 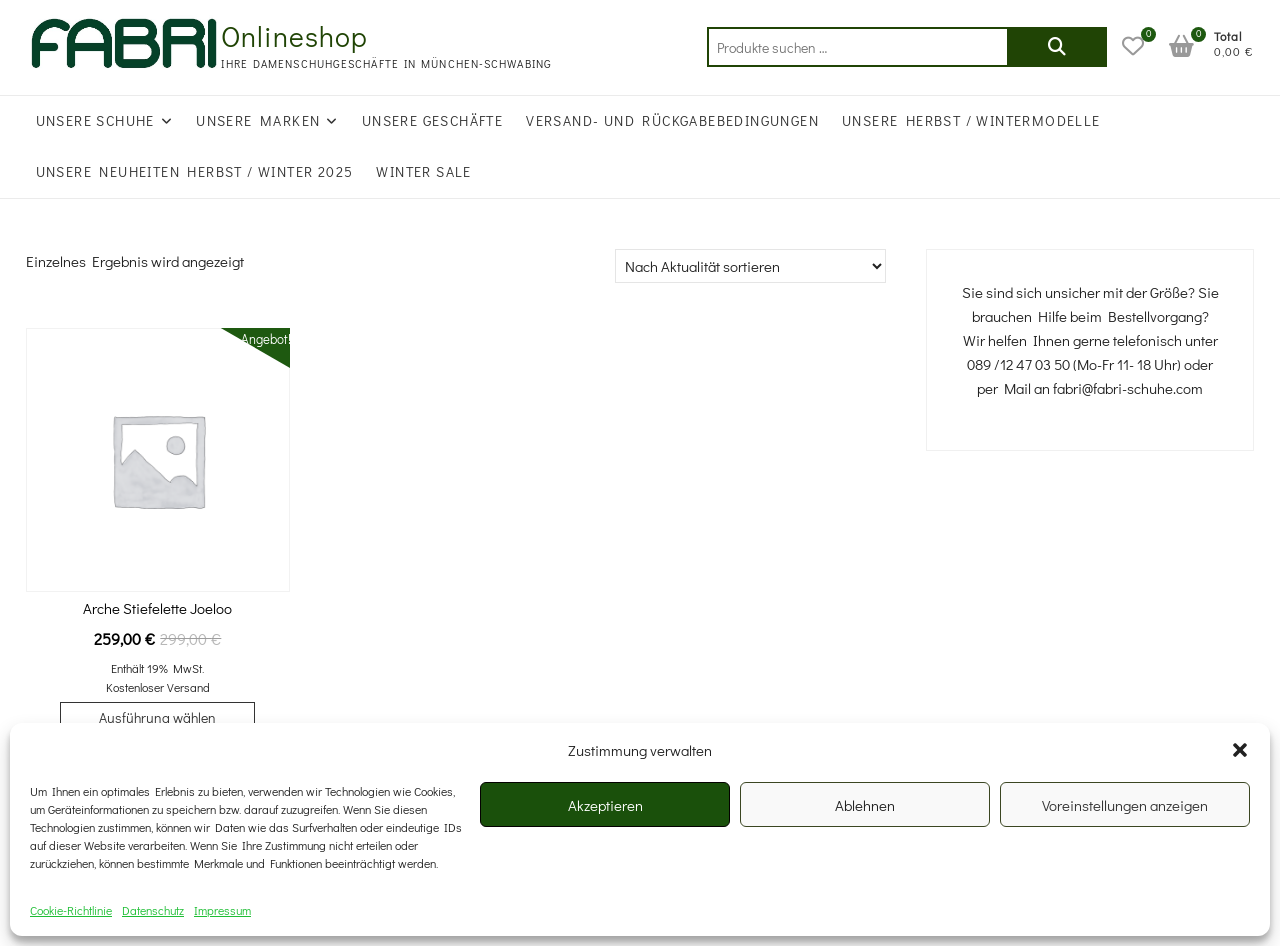 I want to click on Unsere Herbst / Wintermodelle, so click(x=971, y=120).